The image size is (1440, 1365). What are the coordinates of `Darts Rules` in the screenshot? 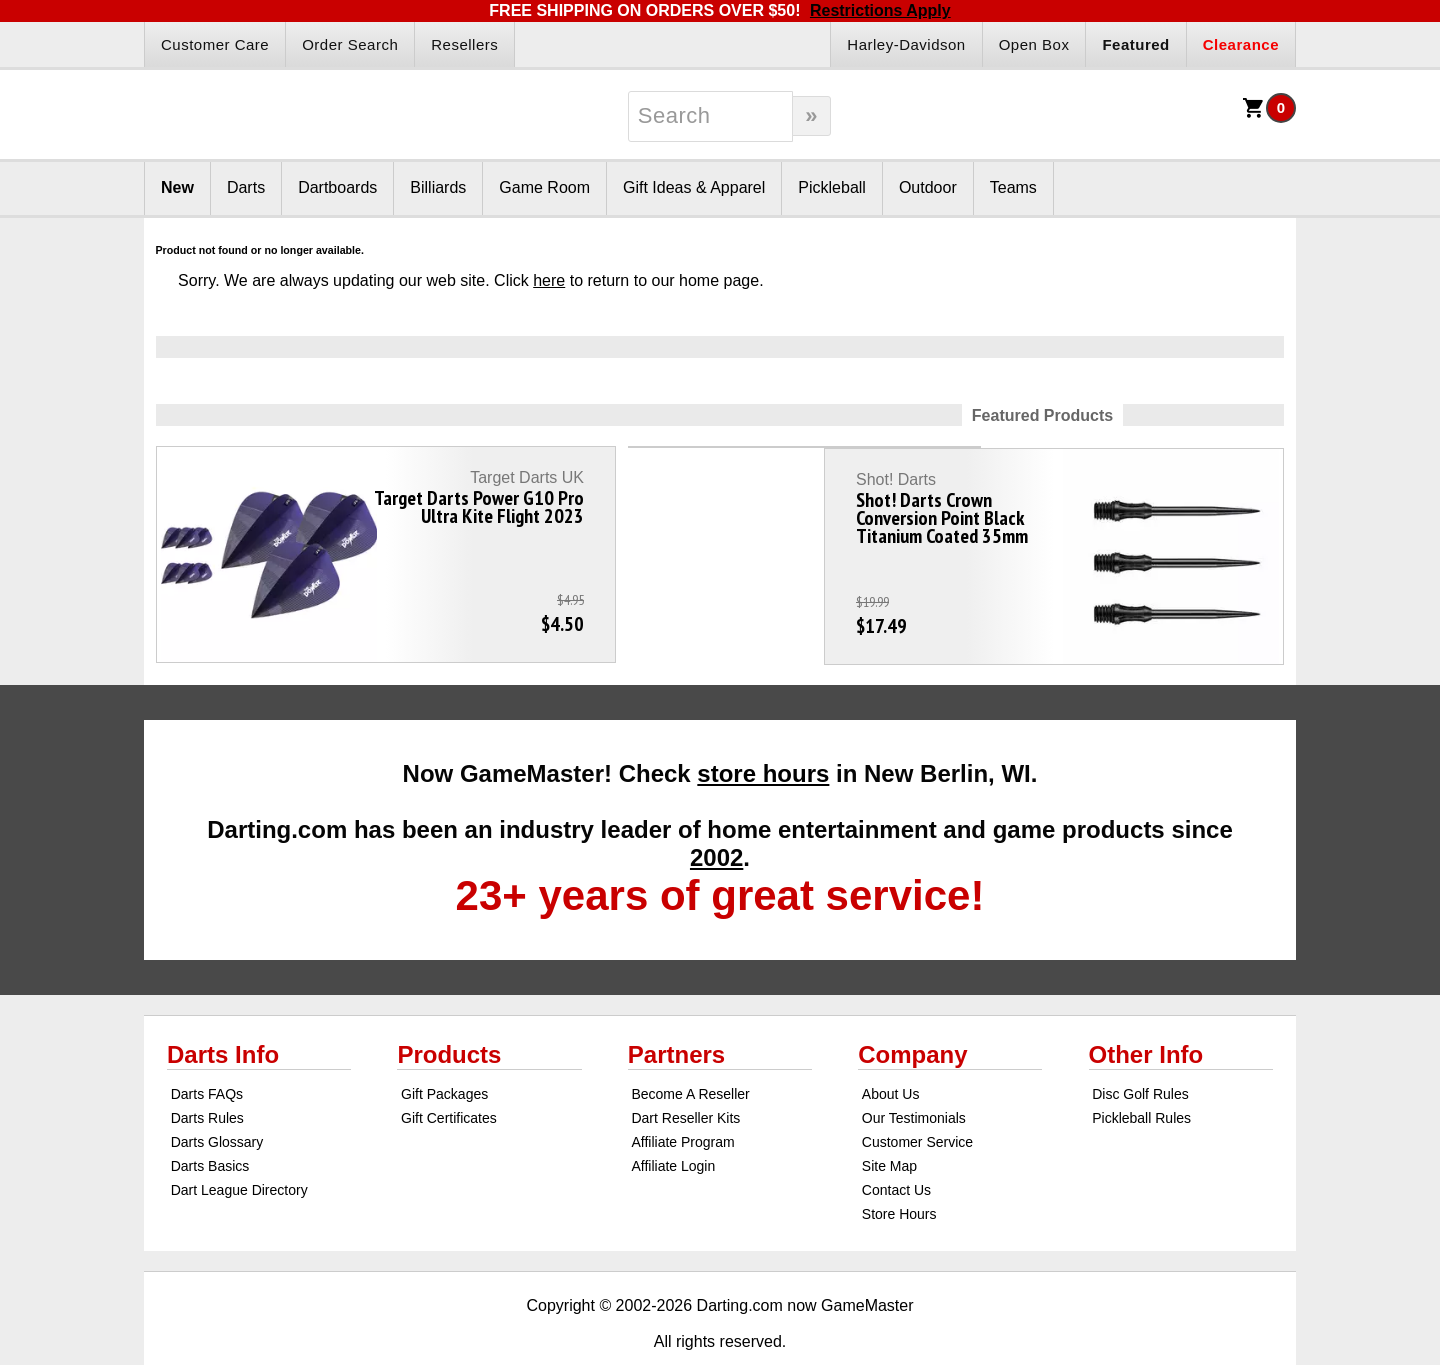 It's located at (207, 1076).